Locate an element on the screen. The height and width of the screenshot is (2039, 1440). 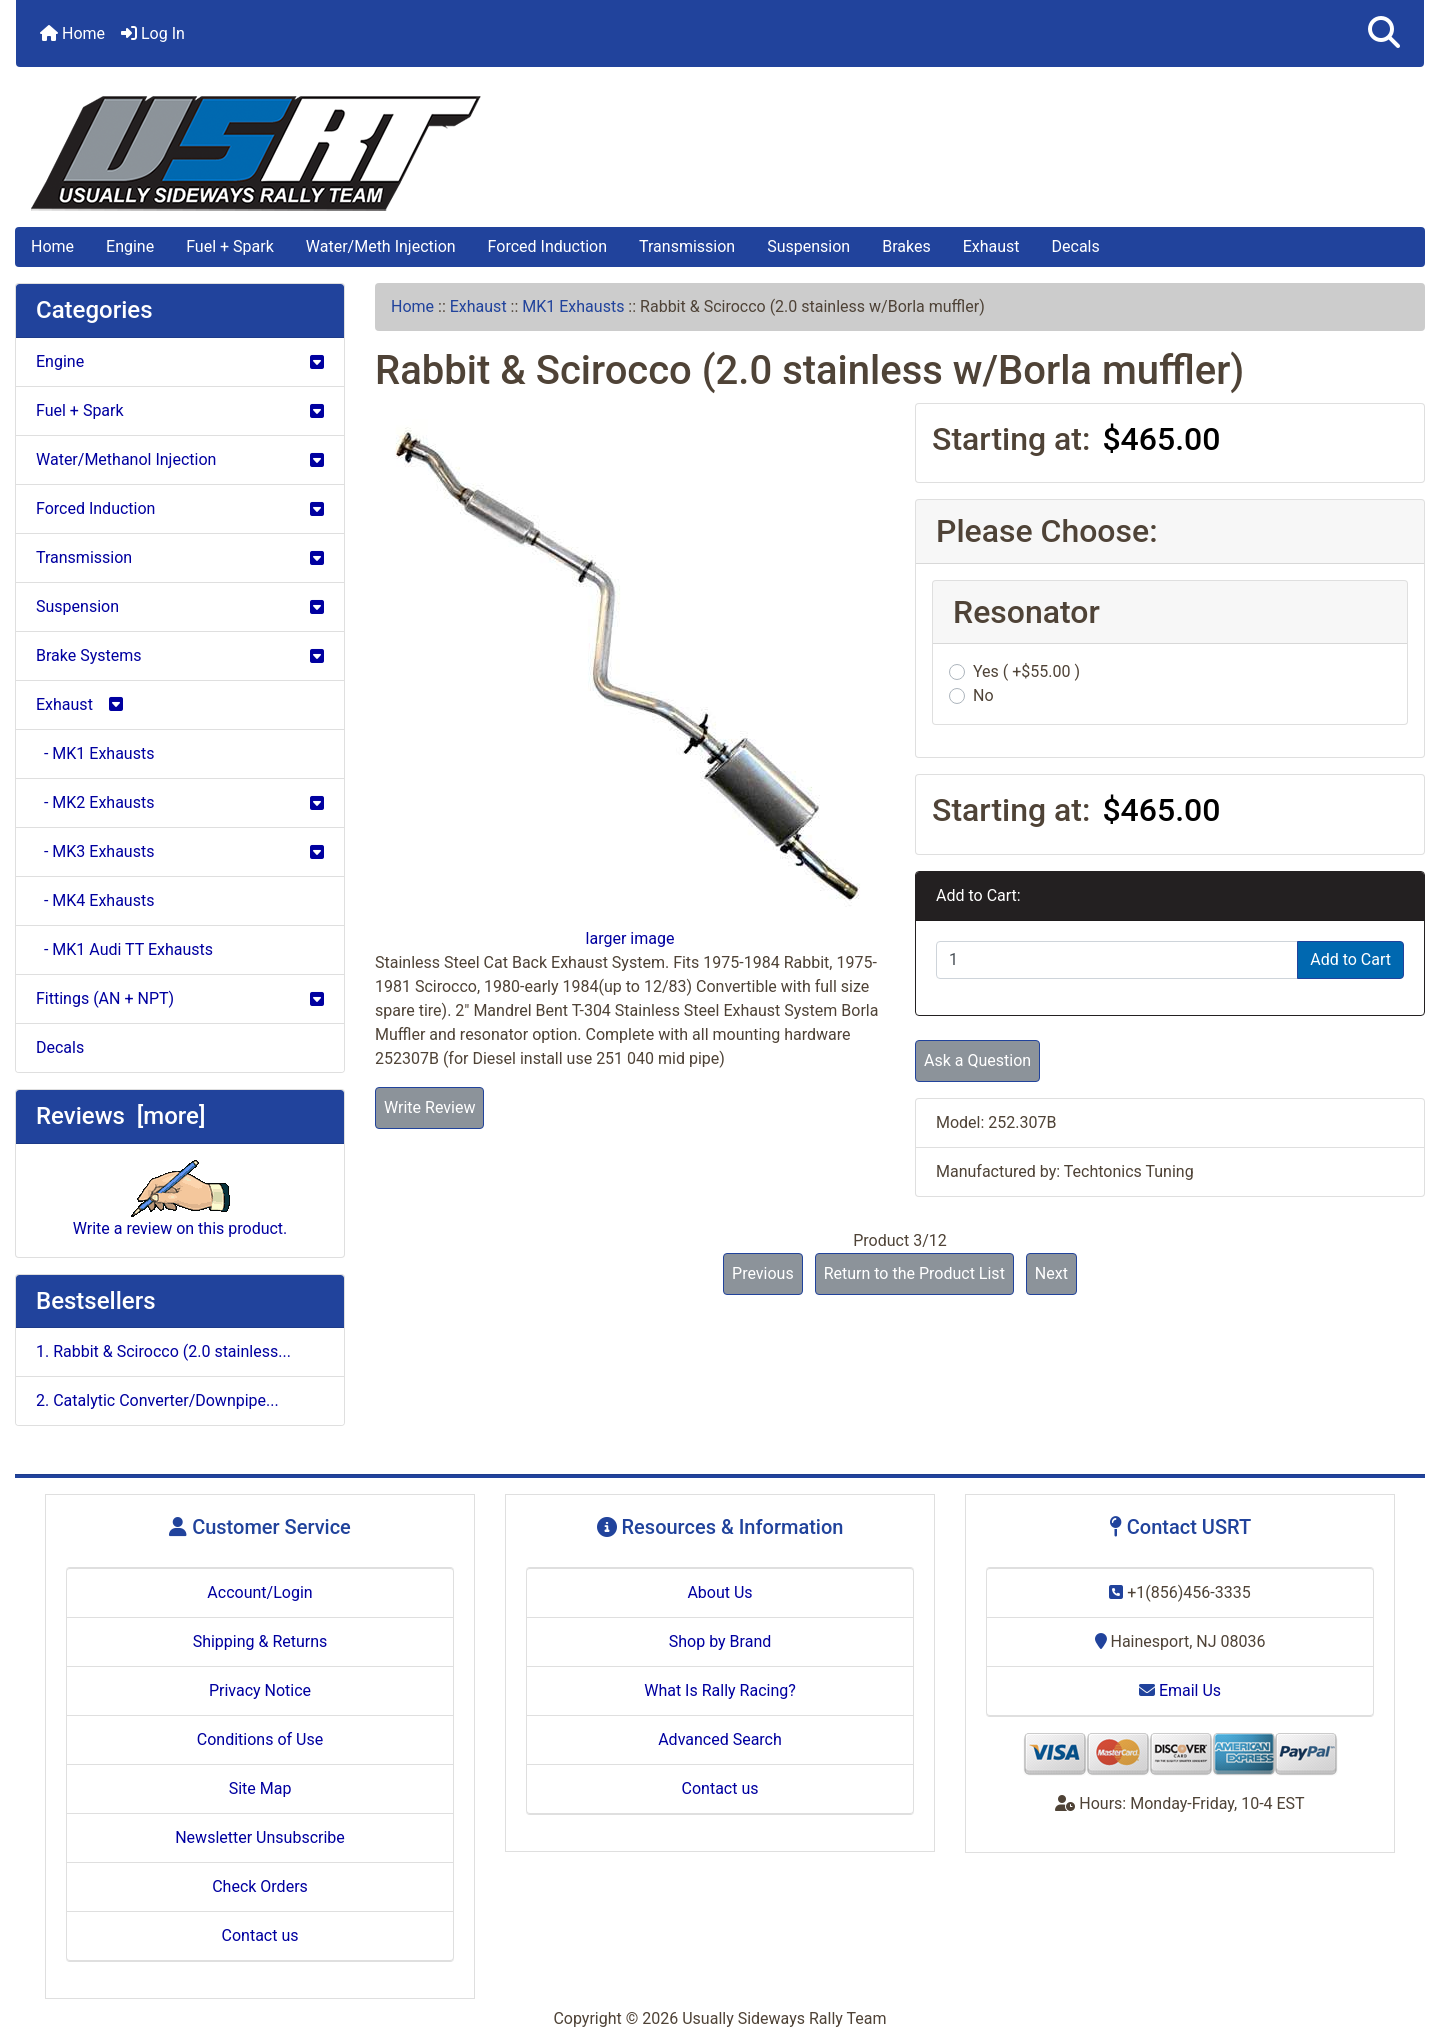
Transmission is located at coordinates (687, 246).